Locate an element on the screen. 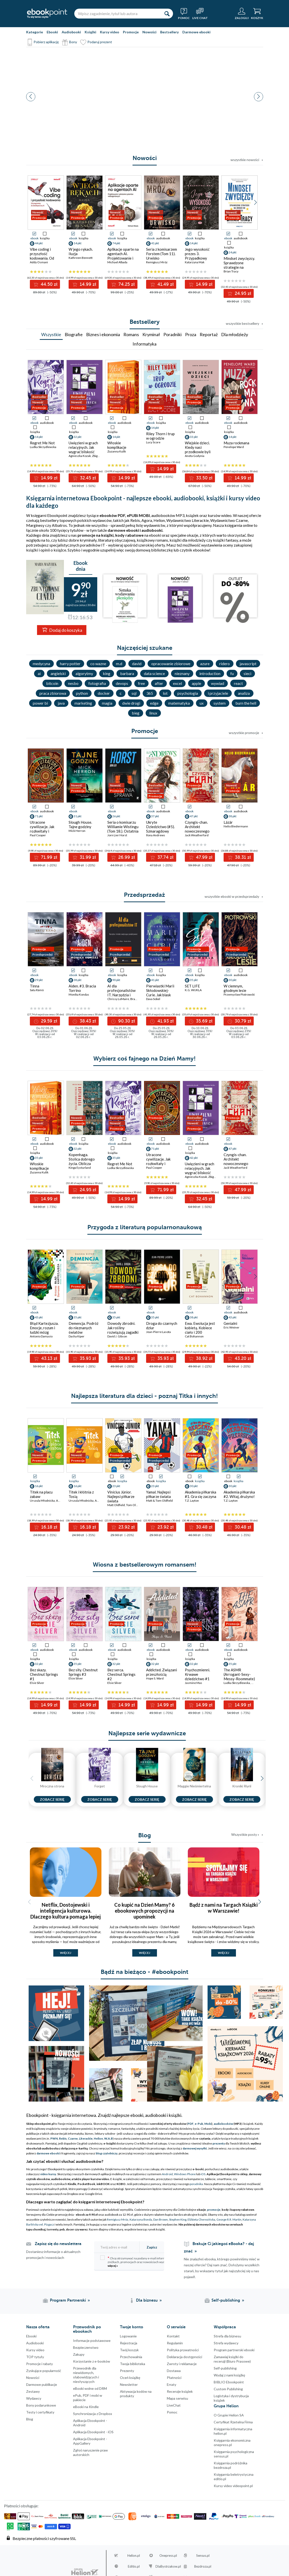 Image resolution: width=289 pixels, height=2576 pixels. m.d is located at coordinates (119, 663).